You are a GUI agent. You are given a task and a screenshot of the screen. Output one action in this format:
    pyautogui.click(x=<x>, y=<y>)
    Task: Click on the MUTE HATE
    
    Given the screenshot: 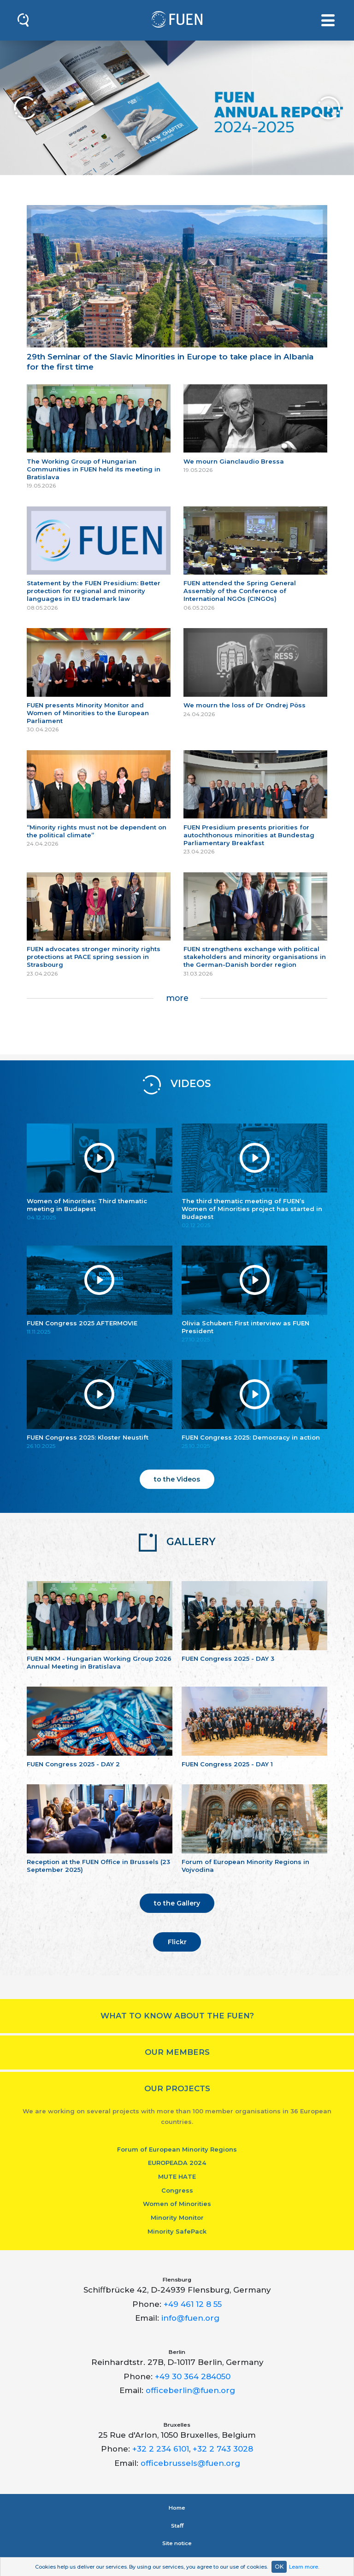 What is the action you would take?
    pyautogui.click(x=177, y=2176)
    